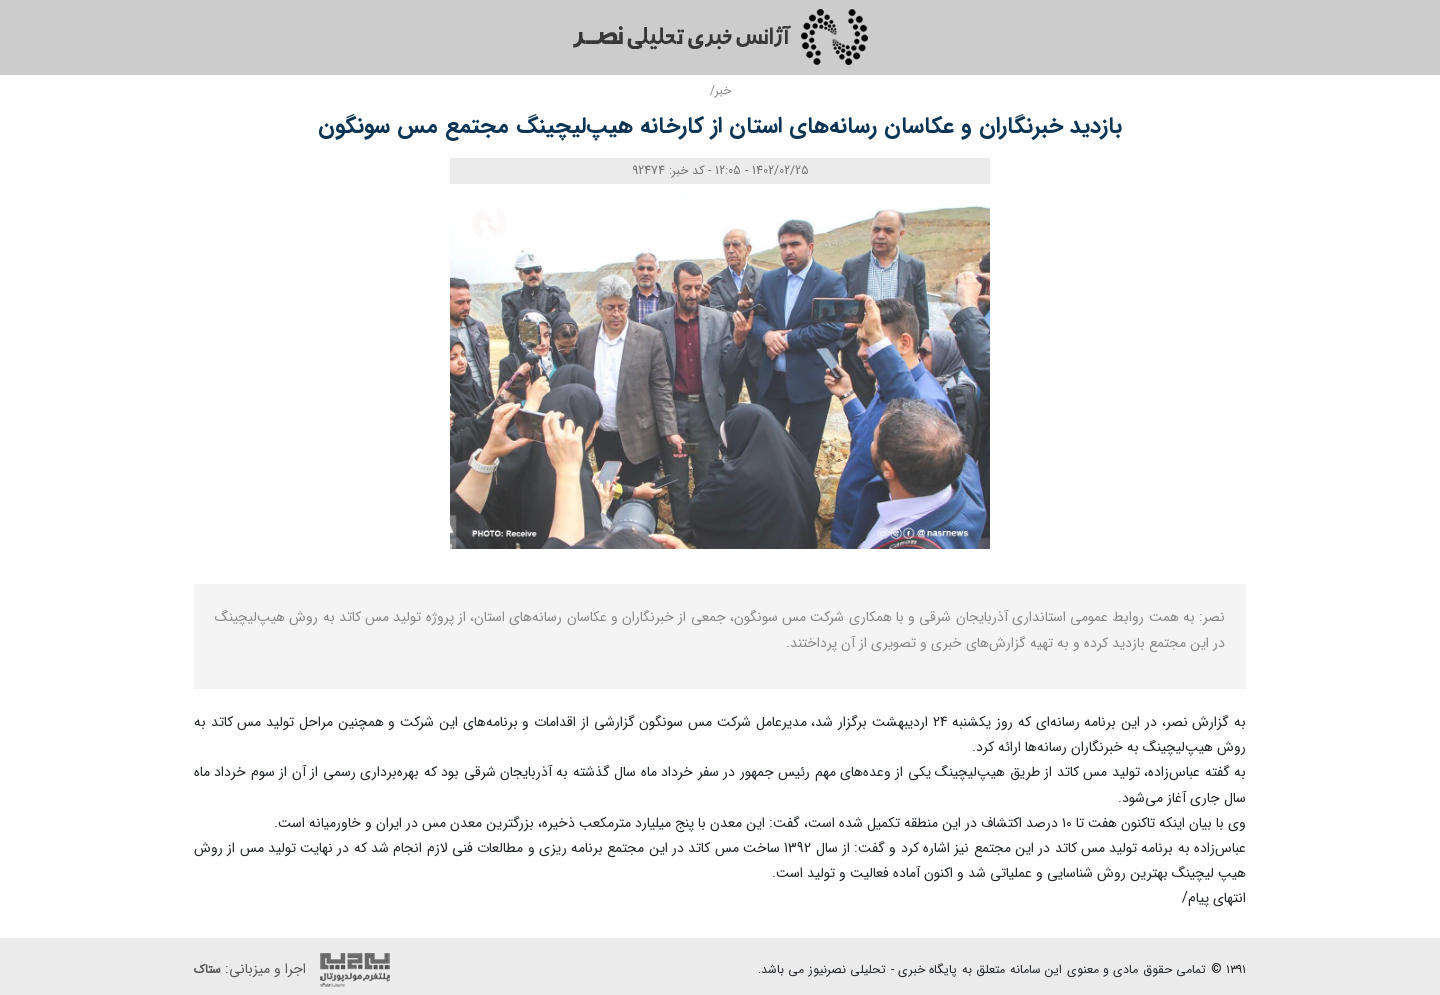 The height and width of the screenshot is (995, 1440). Describe the element at coordinates (297, 970) in the screenshot. I see `اجرا و میزبانی:` at that location.